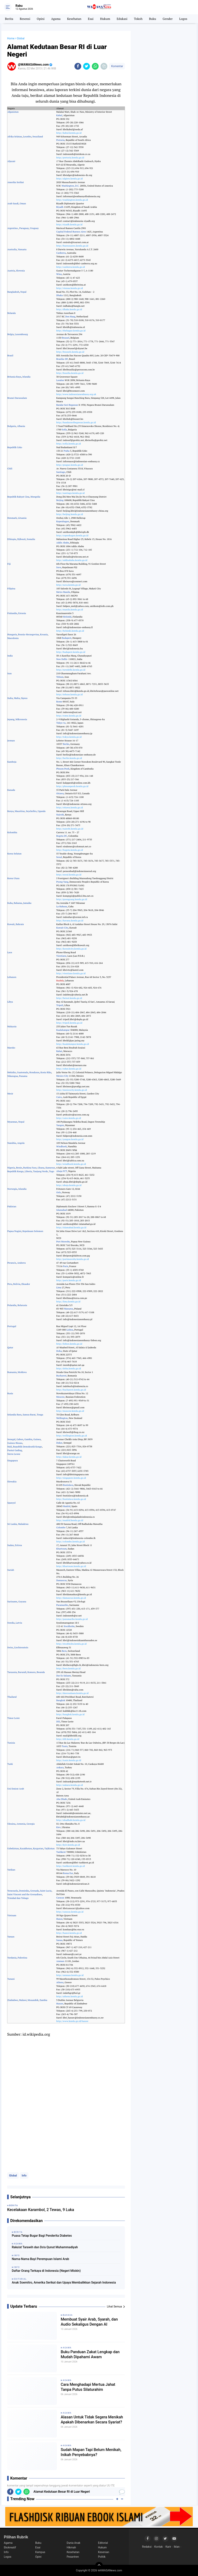  What do you see at coordinates (12, 1672) in the screenshot?
I see `Tanzania` at bounding box center [12, 1672].